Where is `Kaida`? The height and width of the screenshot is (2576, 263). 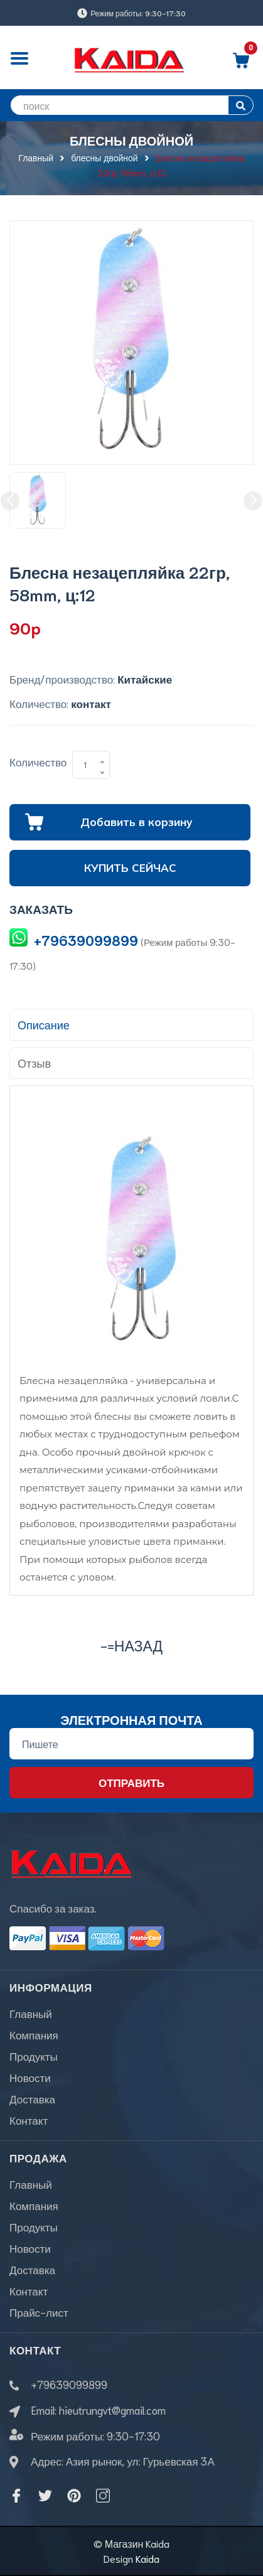 Kaida is located at coordinates (147, 2558).